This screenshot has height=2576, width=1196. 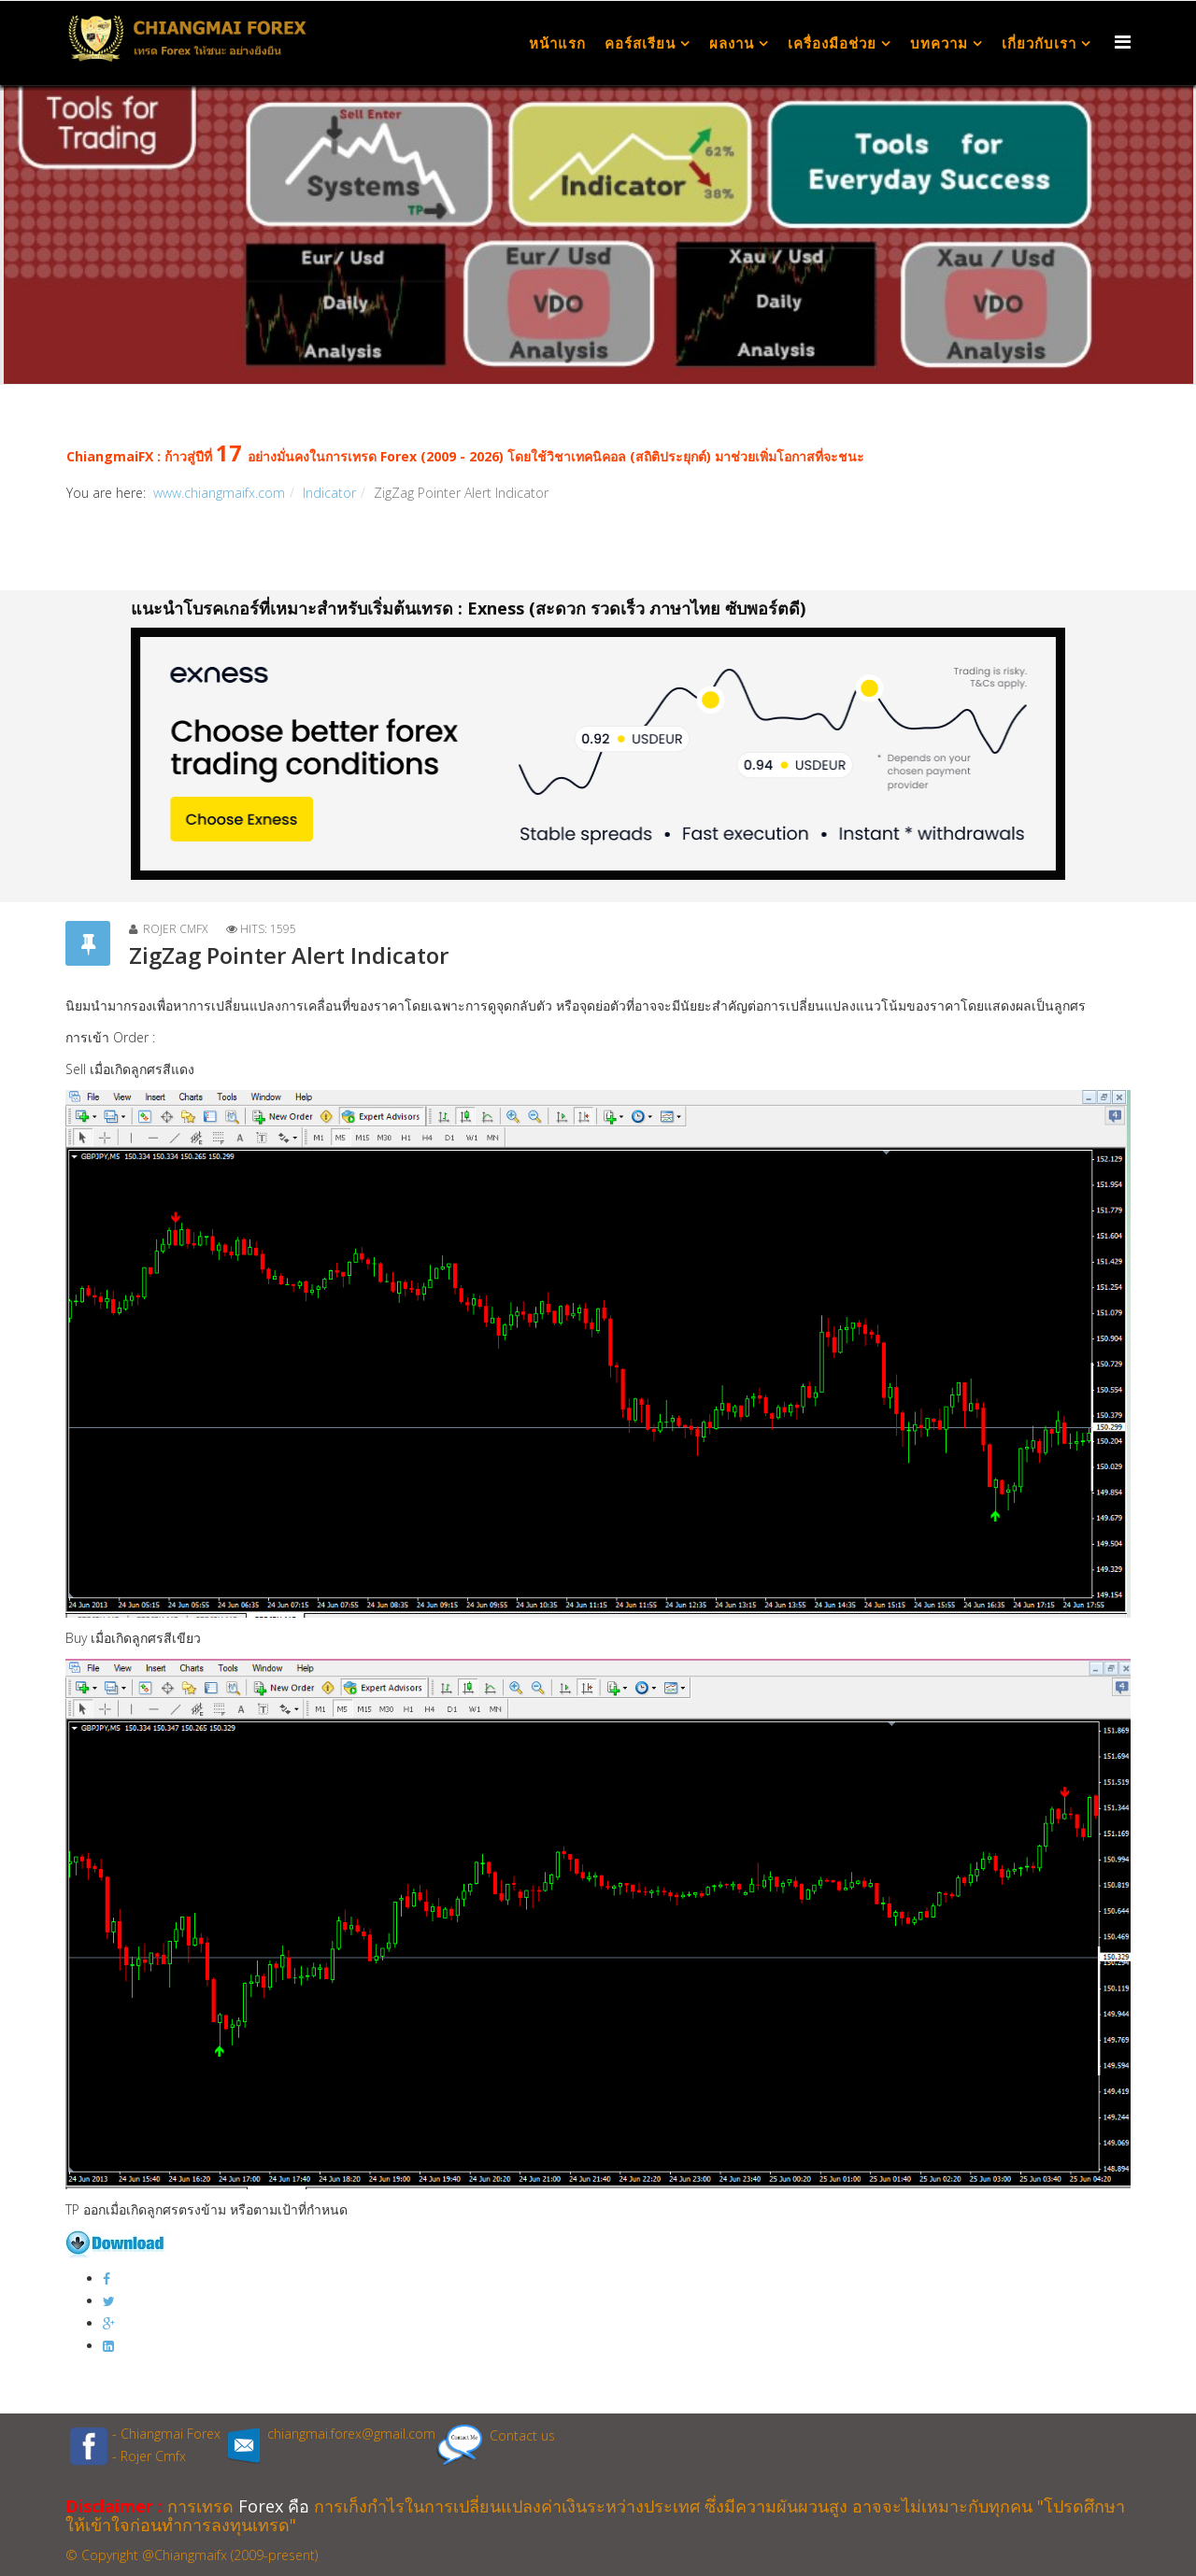 What do you see at coordinates (219, 493) in the screenshot?
I see `www.chiangmaifx.com` at bounding box center [219, 493].